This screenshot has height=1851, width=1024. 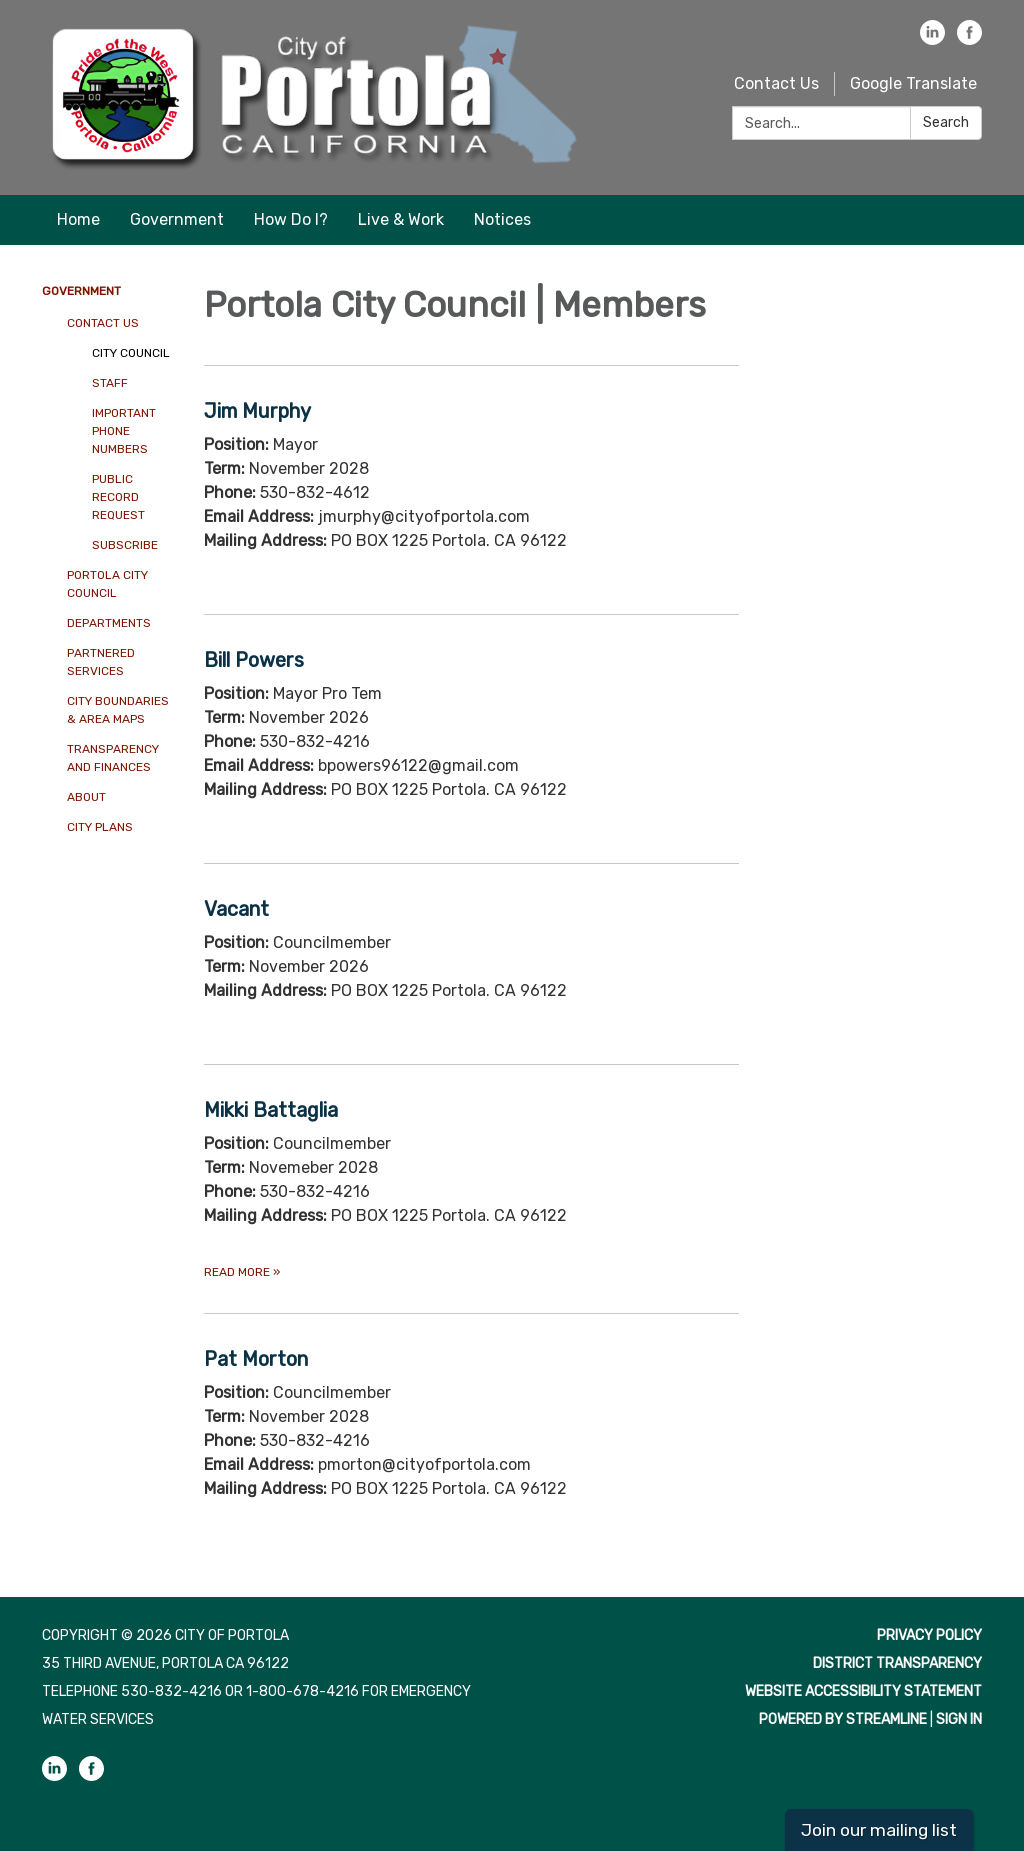 I want to click on Privacy Policy, so click(x=929, y=1635).